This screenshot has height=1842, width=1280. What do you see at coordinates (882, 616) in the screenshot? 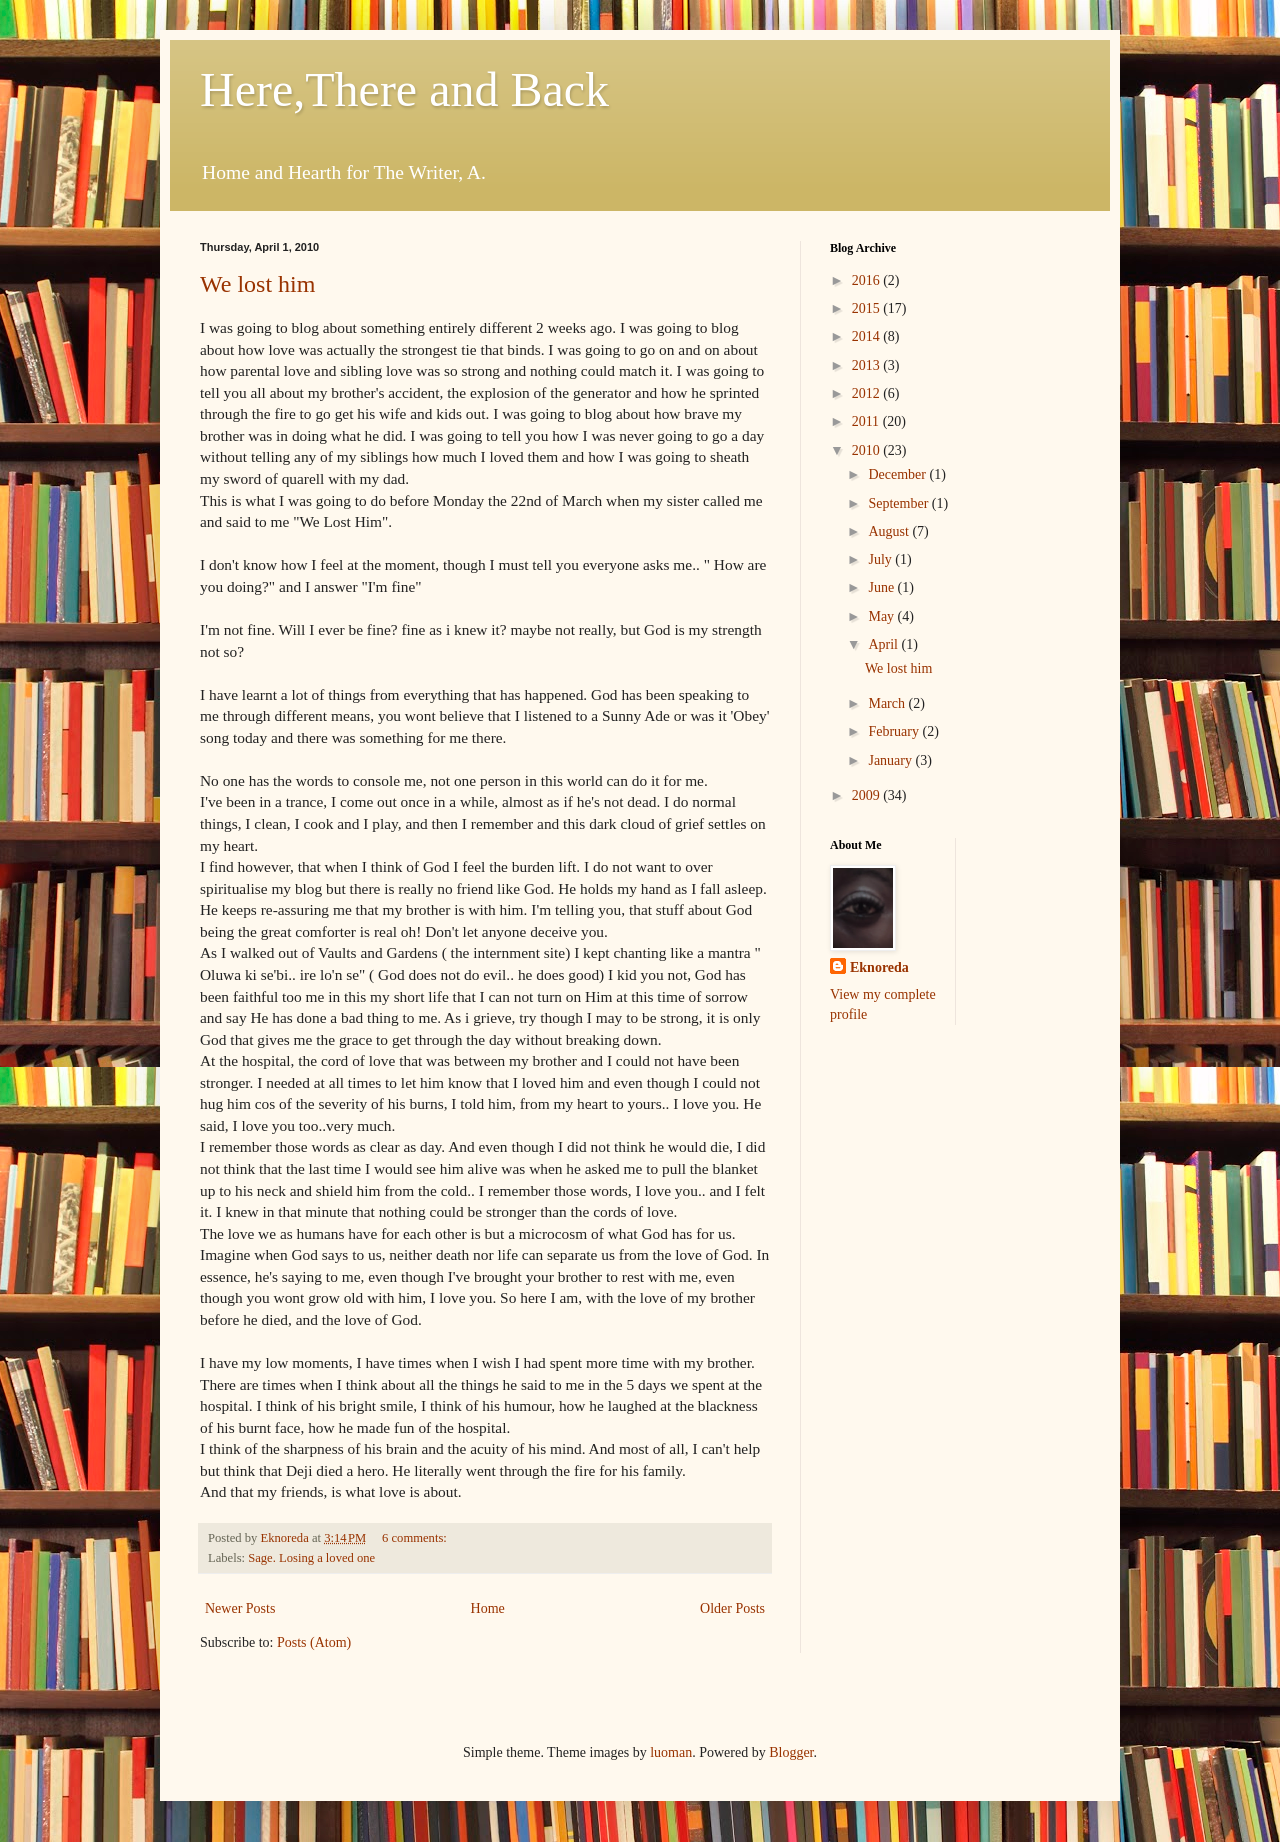
I see `May` at bounding box center [882, 616].